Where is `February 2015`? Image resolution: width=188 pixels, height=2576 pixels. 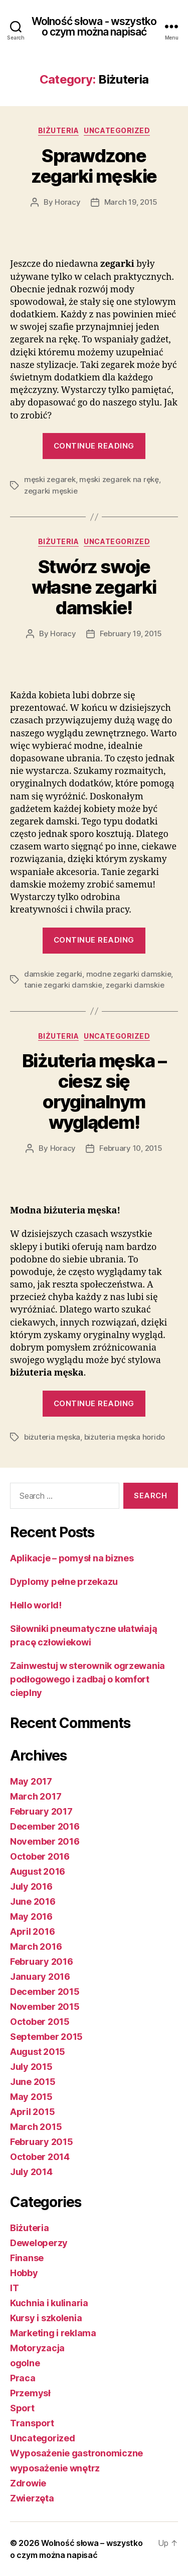 February 2015 is located at coordinates (41, 2141).